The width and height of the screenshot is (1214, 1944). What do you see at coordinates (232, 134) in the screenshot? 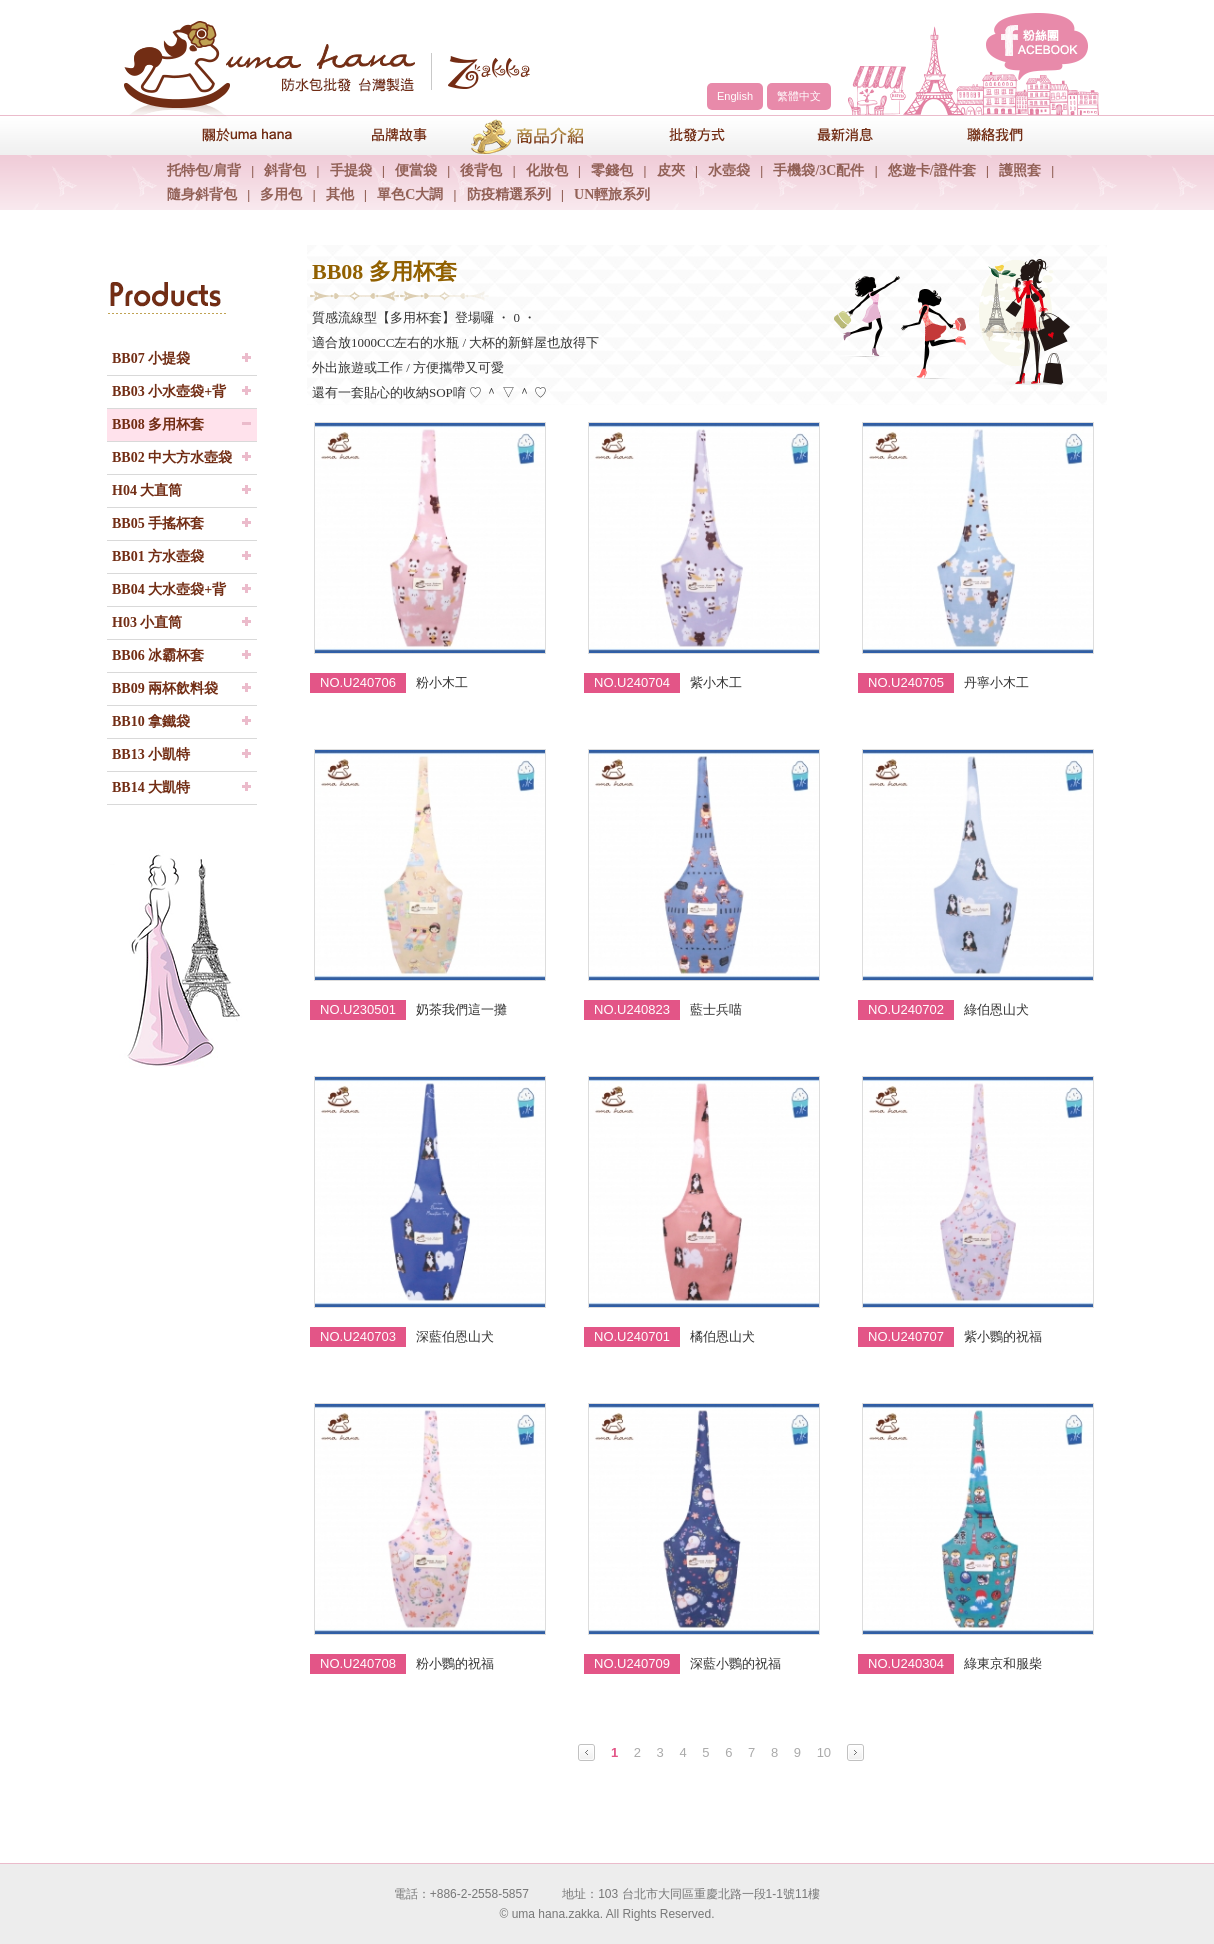
I see `關於uma hana` at bounding box center [232, 134].